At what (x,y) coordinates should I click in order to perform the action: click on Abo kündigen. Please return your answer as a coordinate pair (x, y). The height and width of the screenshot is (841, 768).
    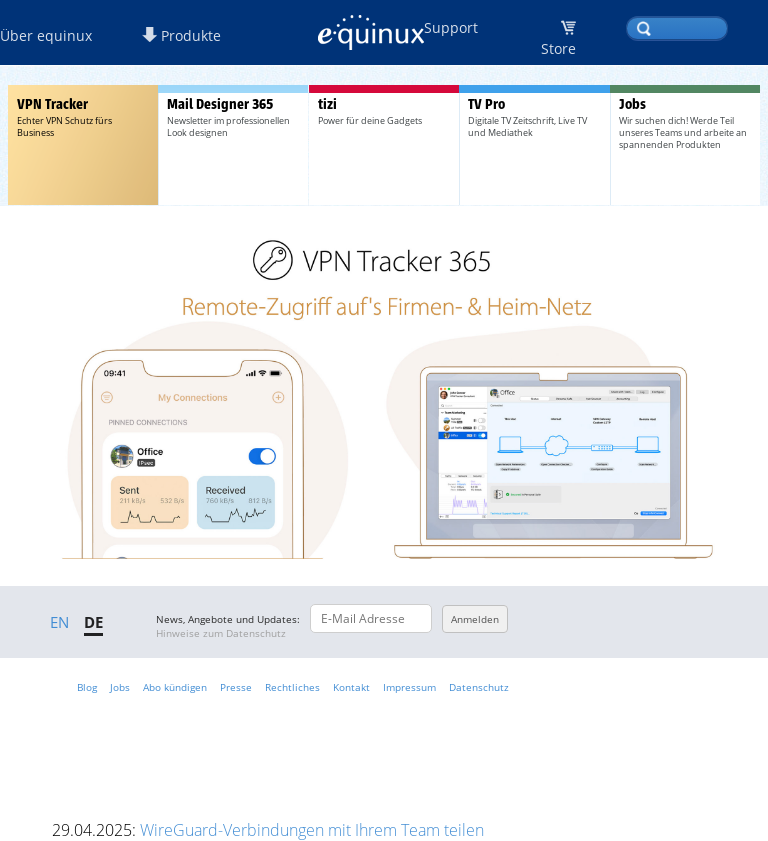
    Looking at the image, I should click on (175, 687).